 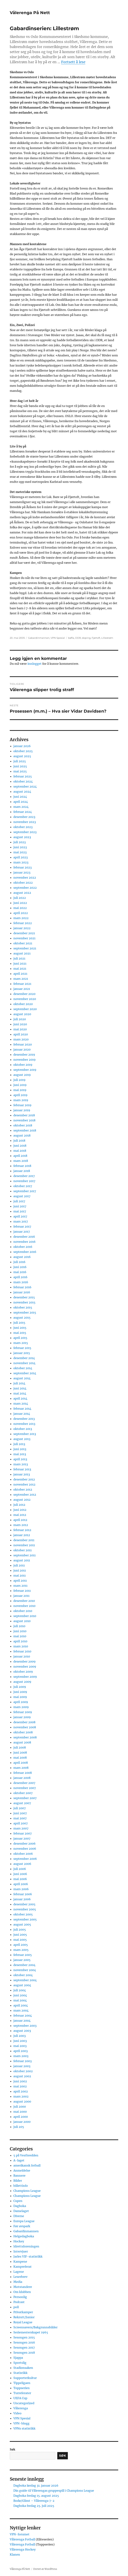 What do you see at coordinates (19, 1262) in the screenshot?
I see `juli 2016` at bounding box center [19, 1262].